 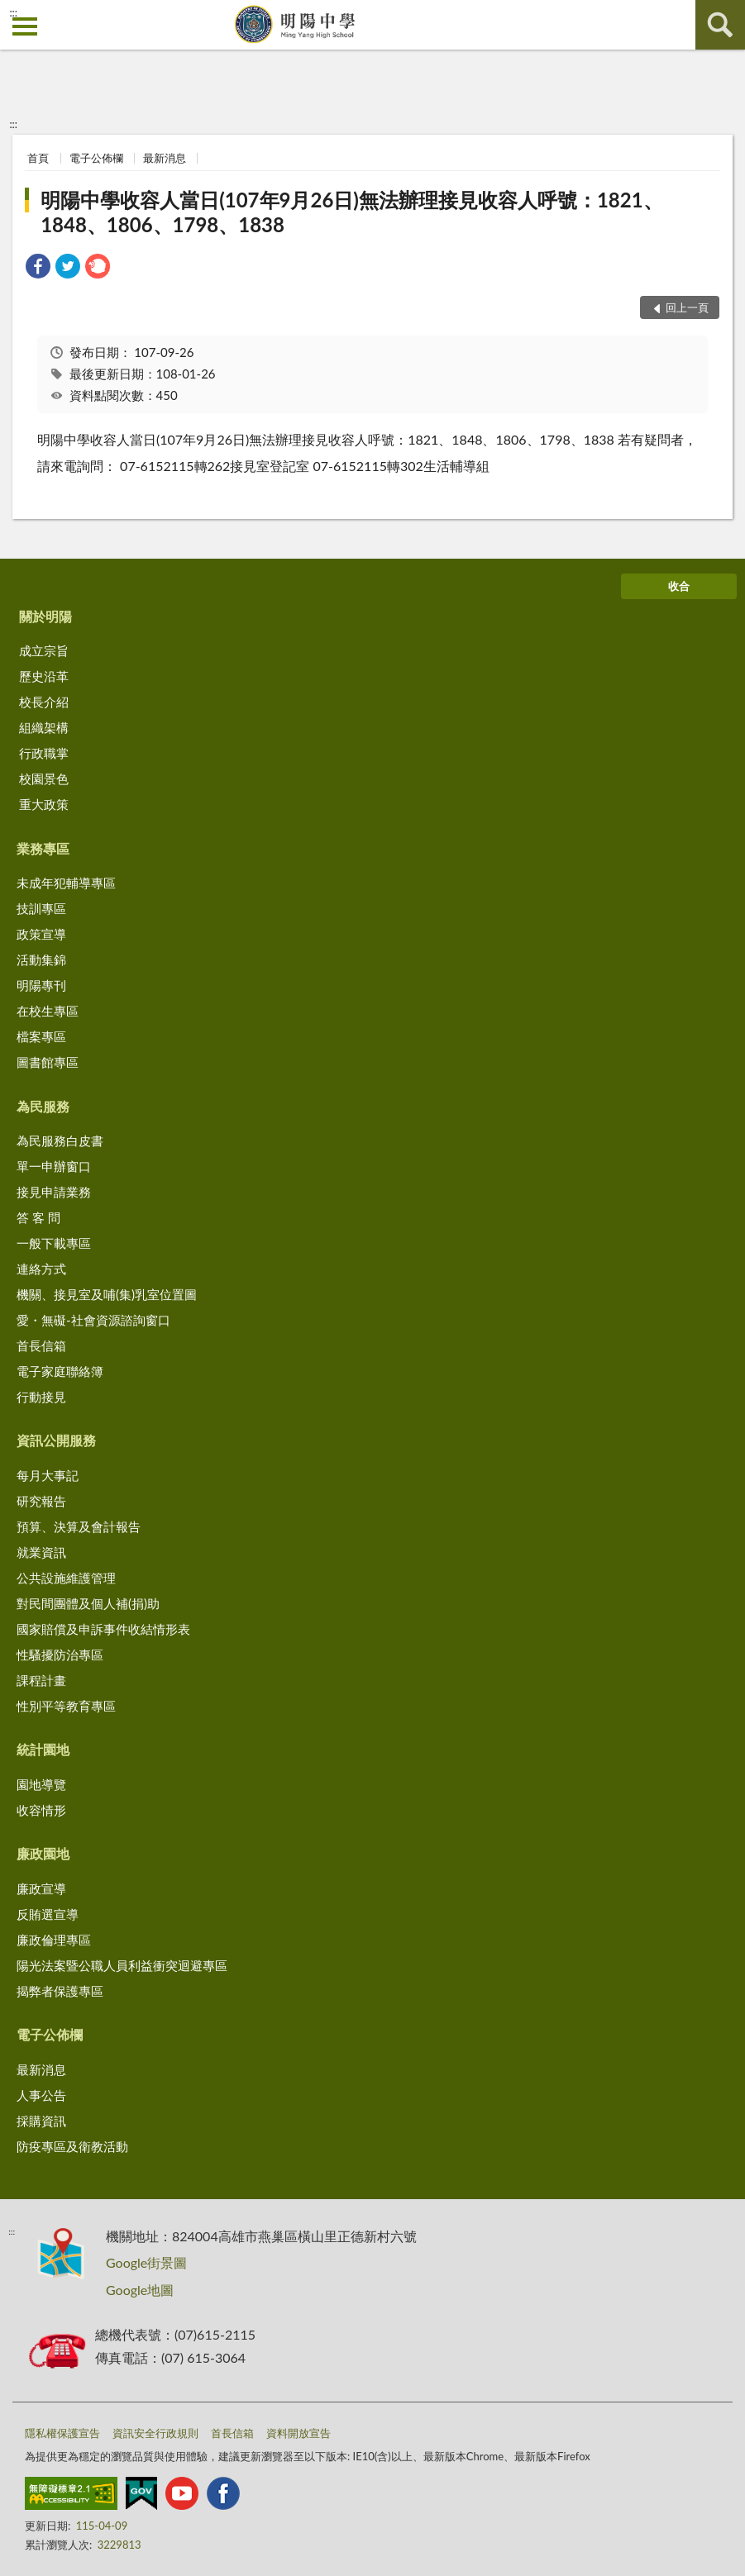 What do you see at coordinates (41, 933) in the screenshot?
I see `政策宣導` at bounding box center [41, 933].